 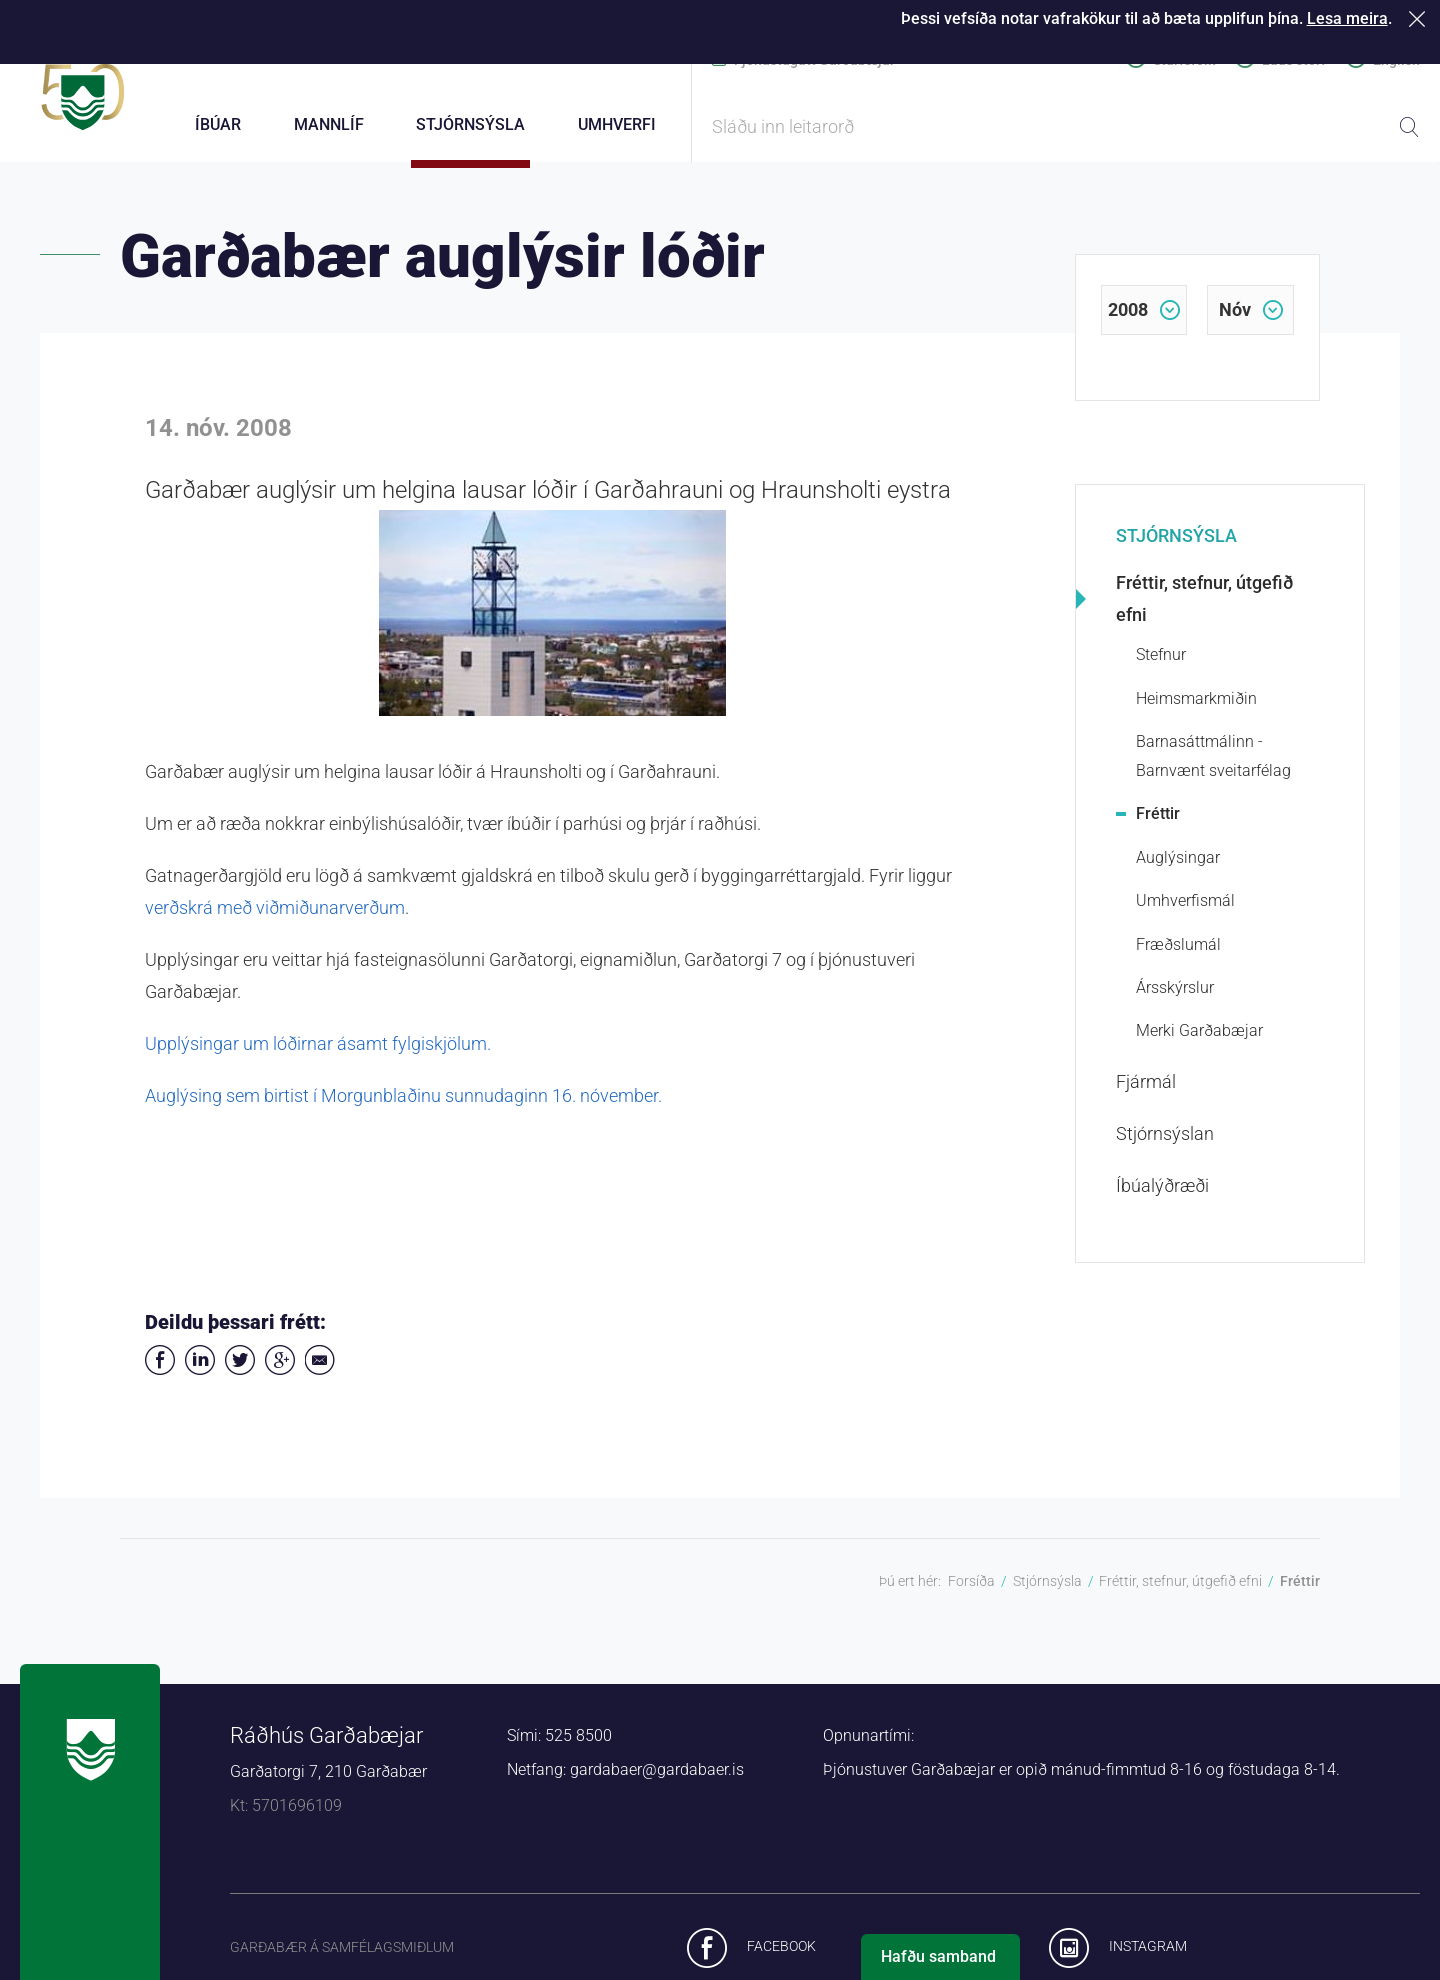 What do you see at coordinates (617, 124) in the screenshot?
I see `Umhverfi` at bounding box center [617, 124].